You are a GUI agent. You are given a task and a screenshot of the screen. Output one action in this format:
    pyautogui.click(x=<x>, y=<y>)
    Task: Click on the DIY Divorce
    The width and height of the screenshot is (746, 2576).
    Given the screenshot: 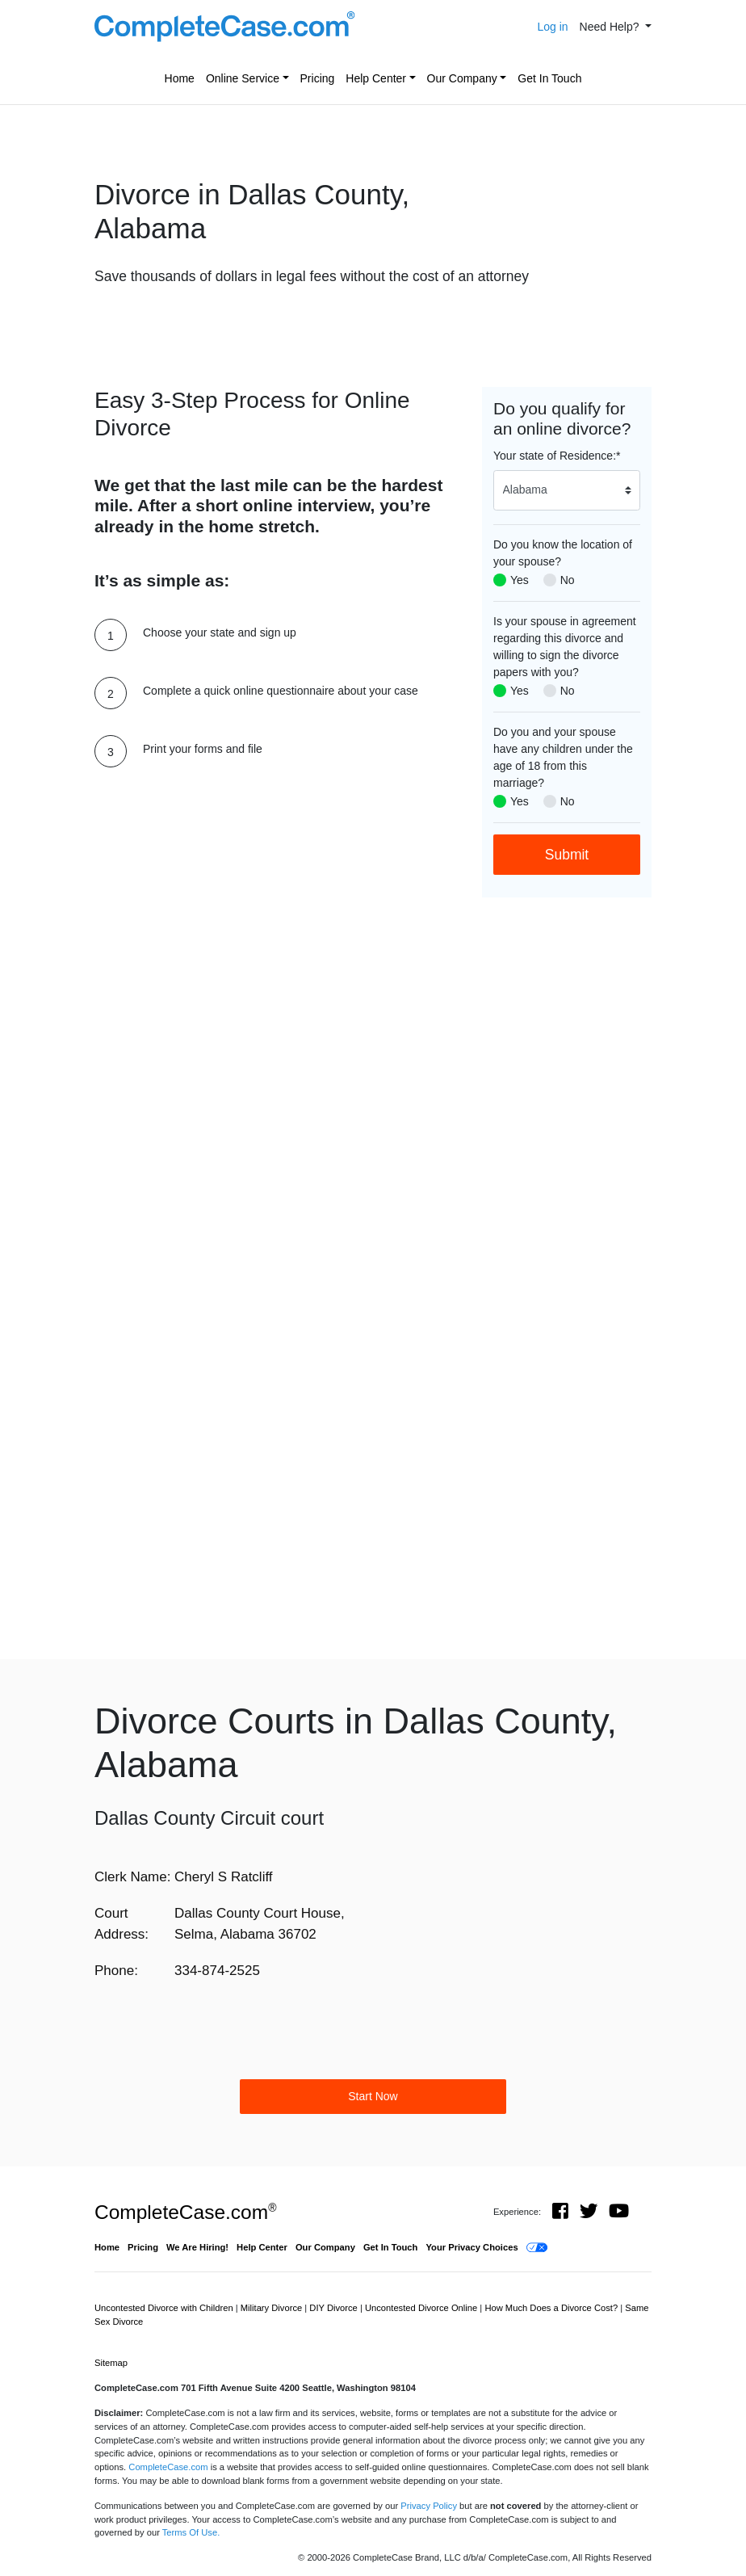 What is the action you would take?
    pyautogui.click(x=334, y=2308)
    